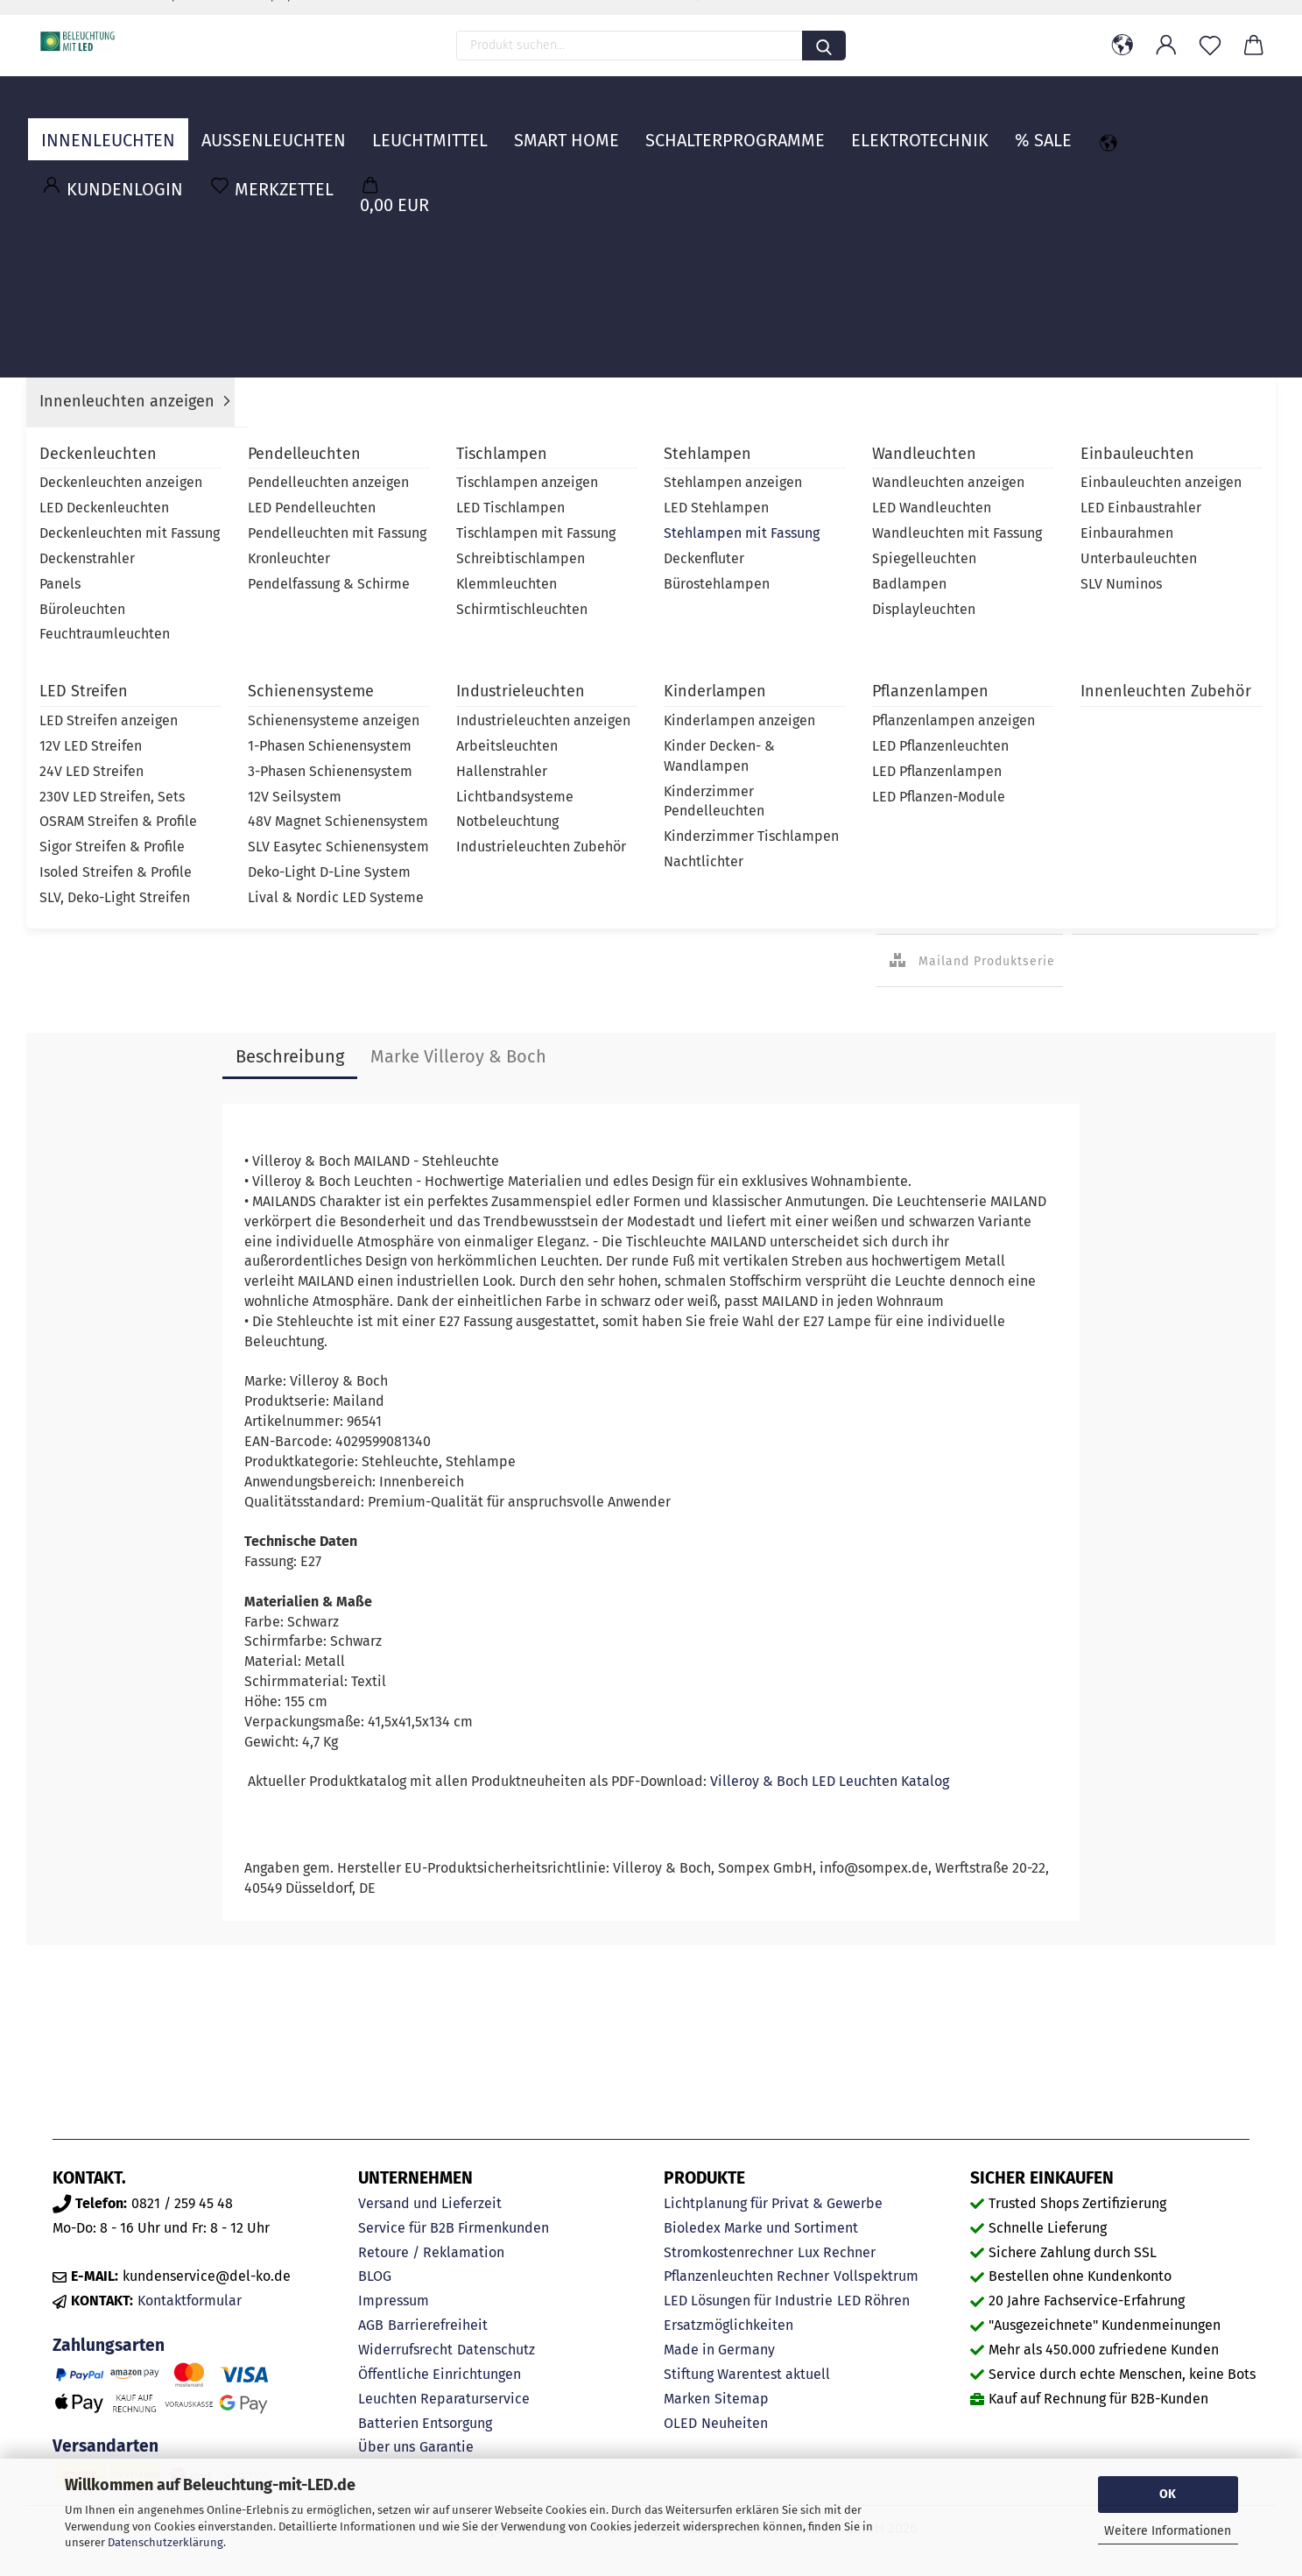 This screenshot has height=2576, width=1302. Describe the element at coordinates (728, 2325) in the screenshot. I see `Ersatzmöglichkeiten` at that location.